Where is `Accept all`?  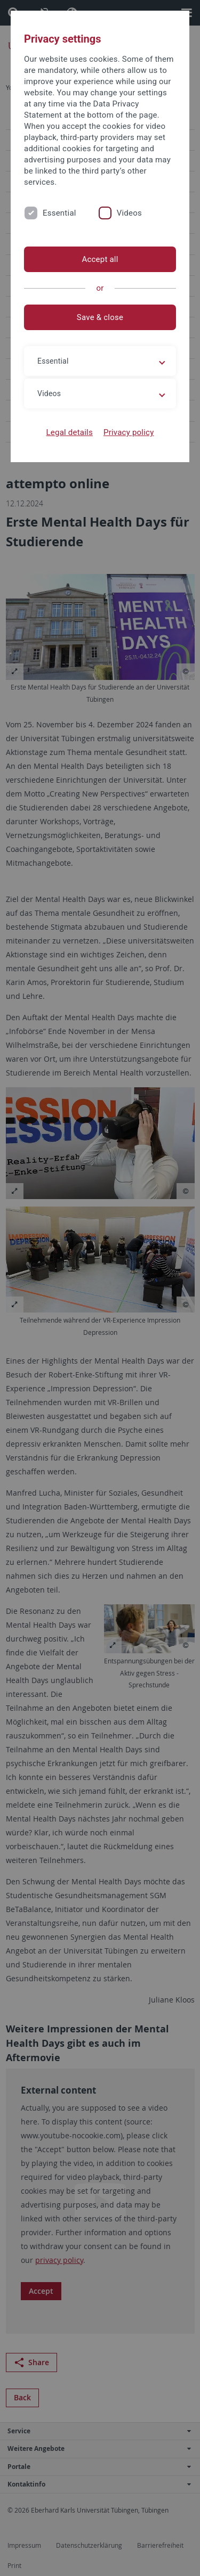
Accept all is located at coordinates (100, 259).